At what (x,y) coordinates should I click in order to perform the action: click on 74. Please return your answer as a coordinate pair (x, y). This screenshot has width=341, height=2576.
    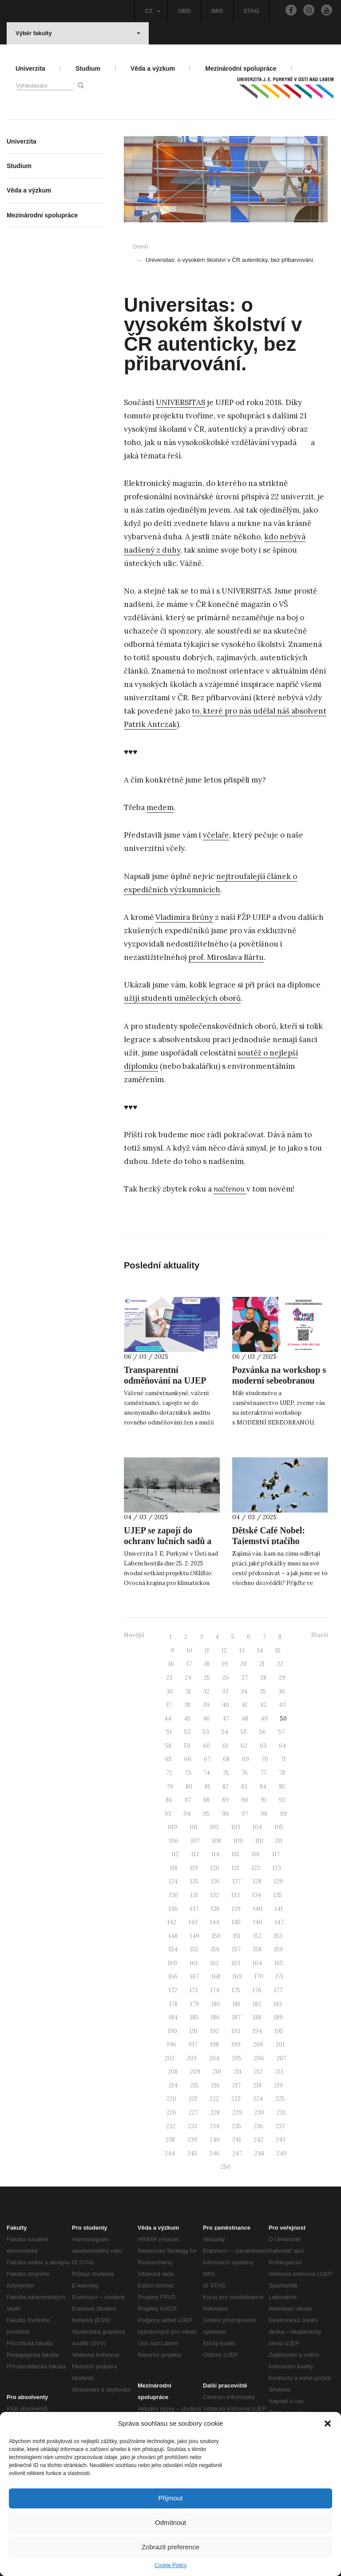
    Looking at the image, I should click on (206, 1773).